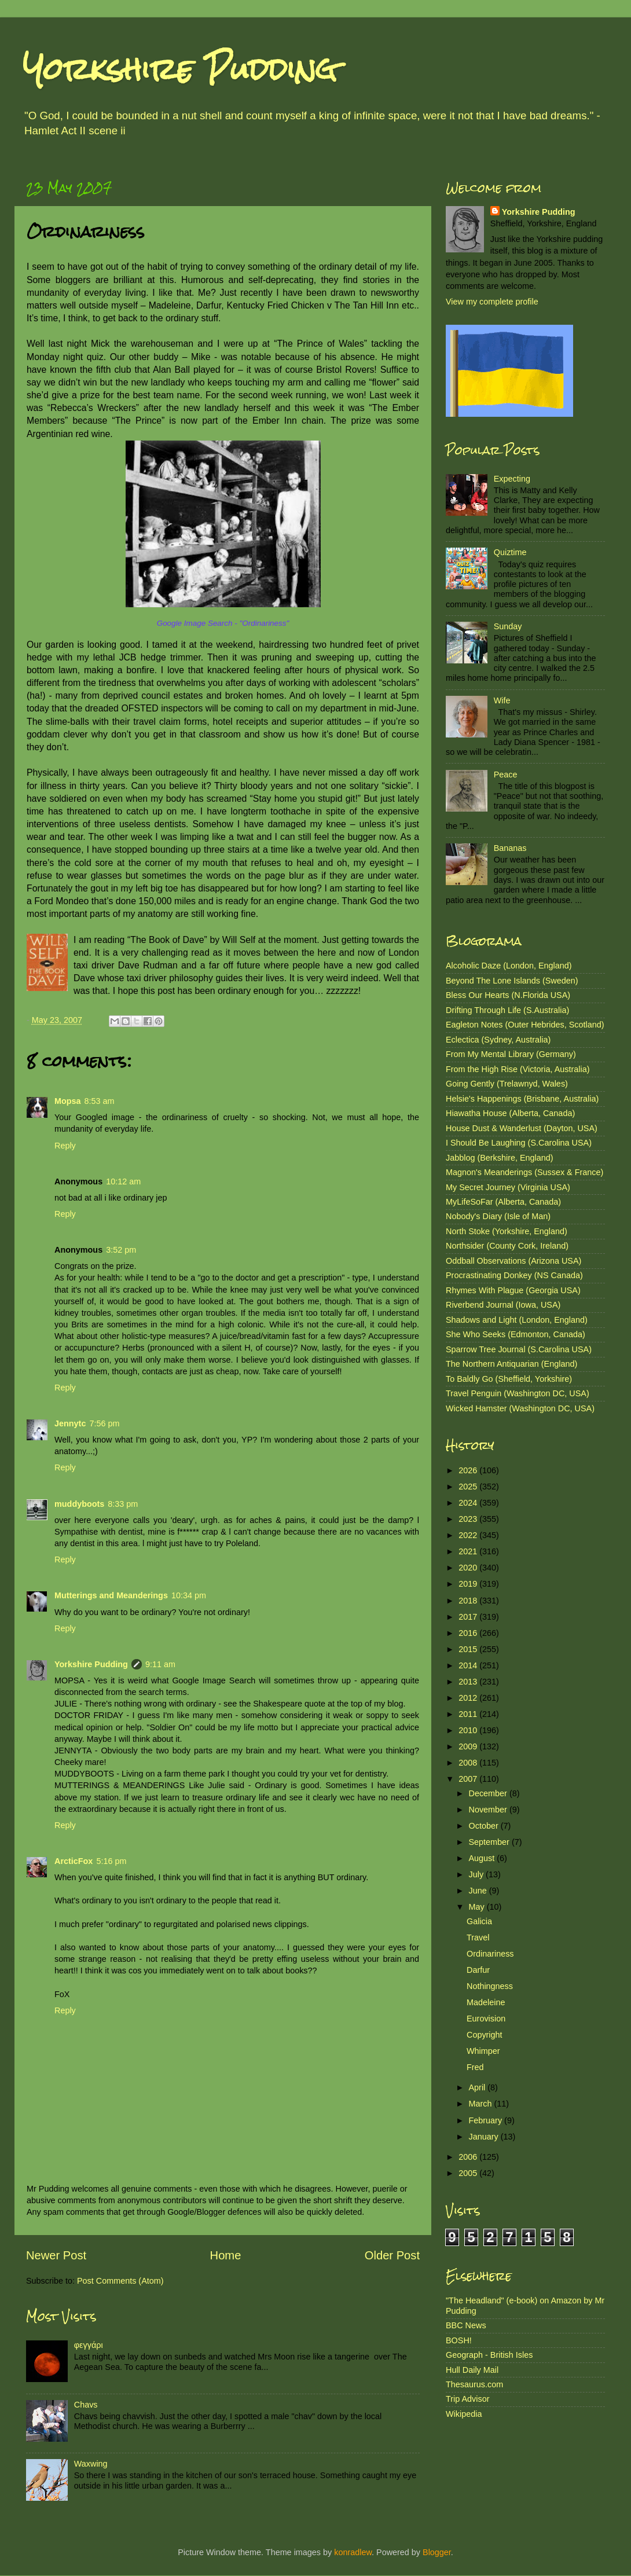 Image resolution: width=631 pixels, height=2576 pixels. What do you see at coordinates (520, 1408) in the screenshot?
I see `Wicked Hamster (Washington DC, USA)` at bounding box center [520, 1408].